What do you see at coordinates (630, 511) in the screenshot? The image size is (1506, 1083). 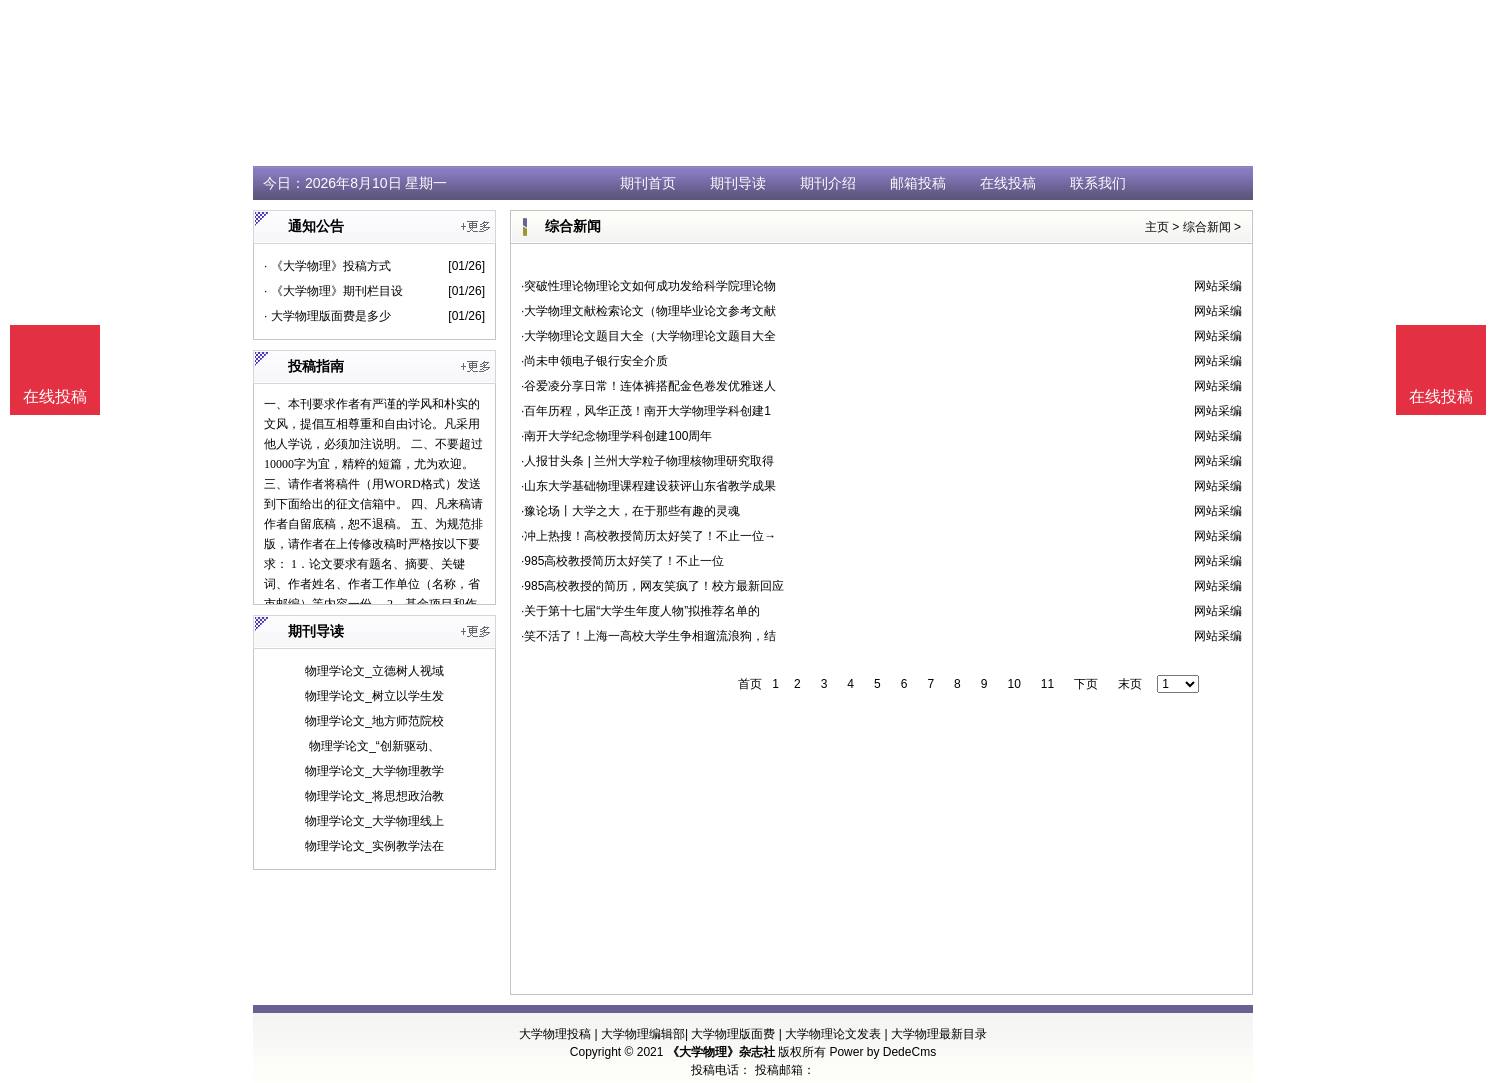 I see `·豫论场丨大学之大，在于那些有趣的灵魂` at bounding box center [630, 511].